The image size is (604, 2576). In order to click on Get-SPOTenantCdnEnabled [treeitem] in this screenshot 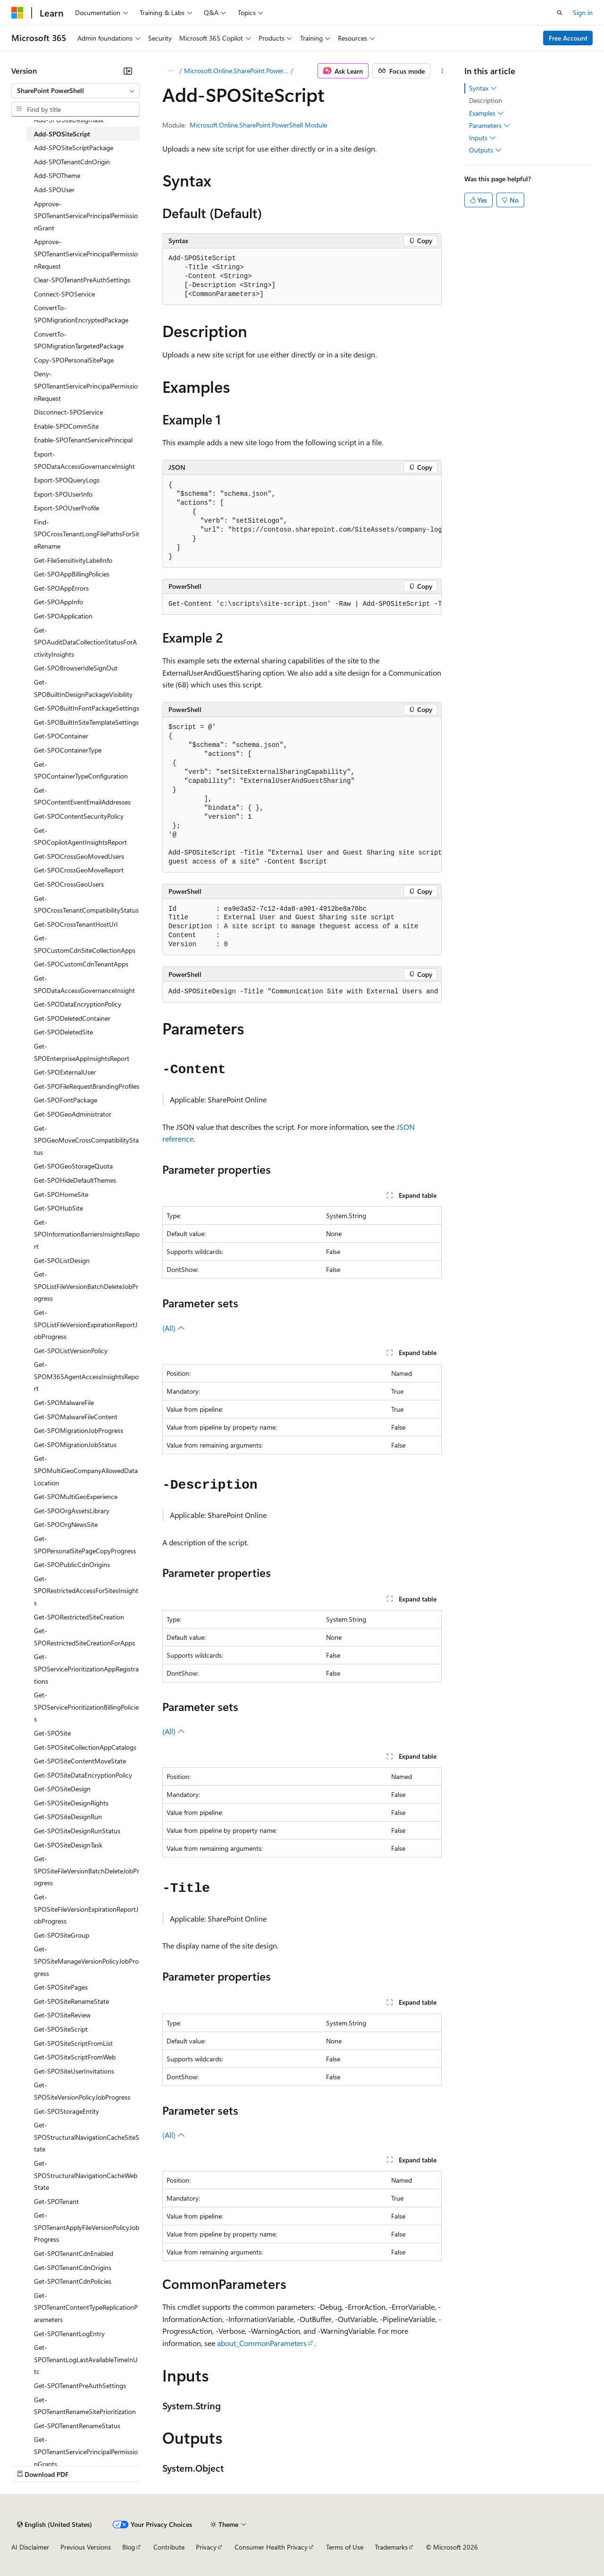, I will do `click(73, 2253)`.